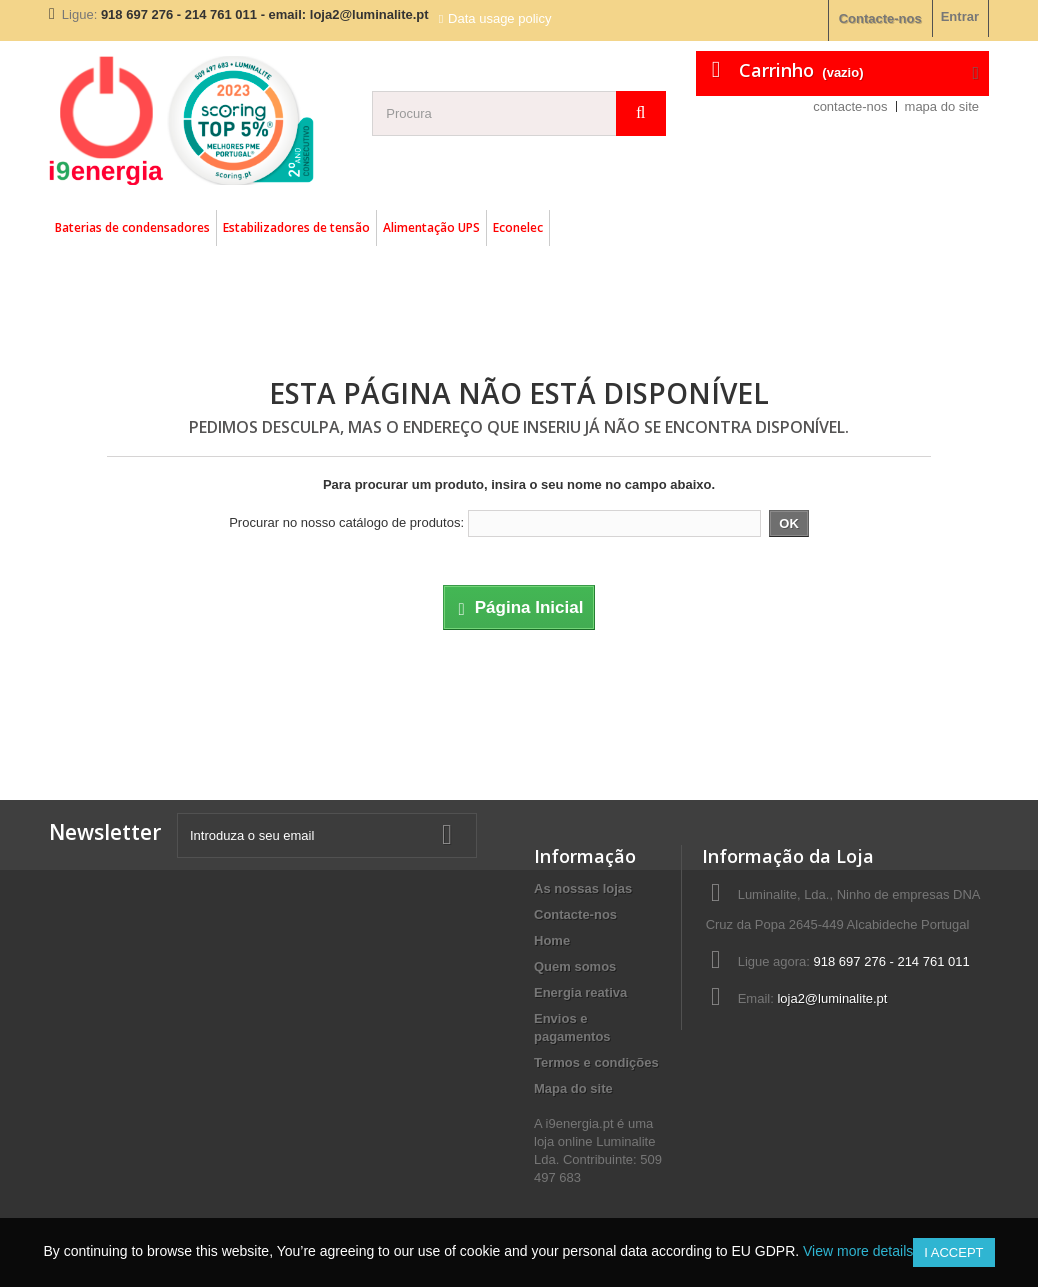 The height and width of the screenshot is (1287, 1038). I want to click on Econelec, so click(518, 227).